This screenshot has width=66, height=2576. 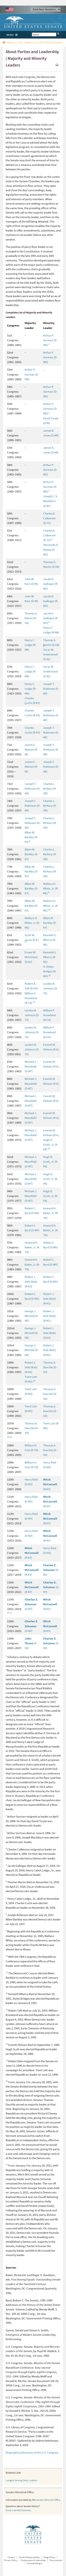 I want to click on Usage Policy, so click(x=49, y=2557).